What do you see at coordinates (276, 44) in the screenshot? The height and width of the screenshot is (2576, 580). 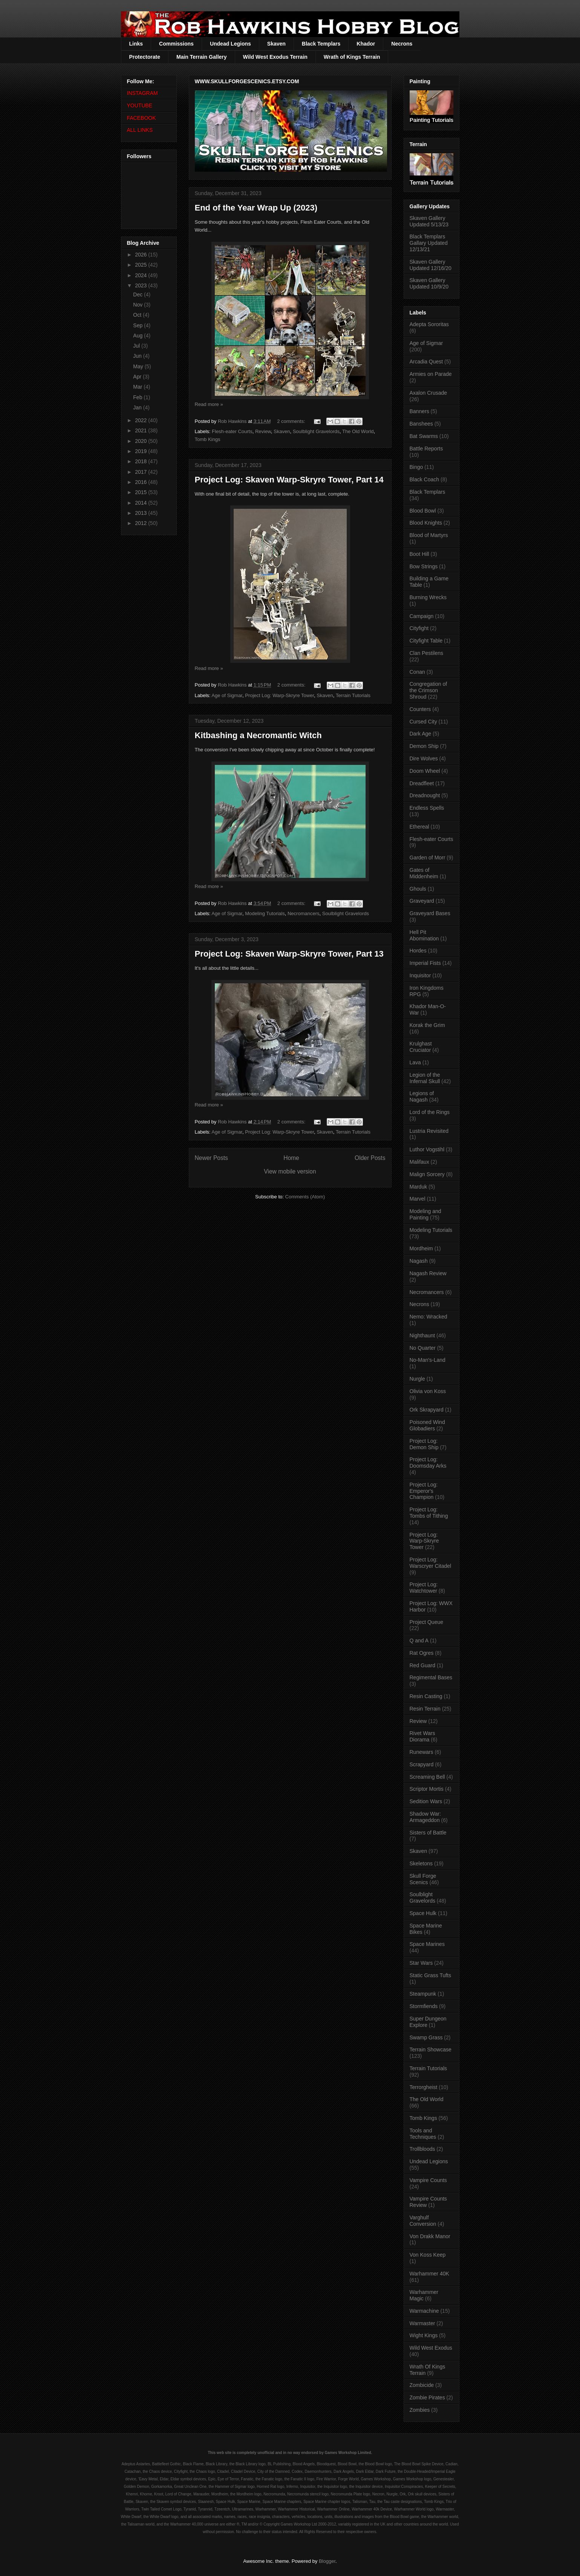 I see `Skaven` at bounding box center [276, 44].